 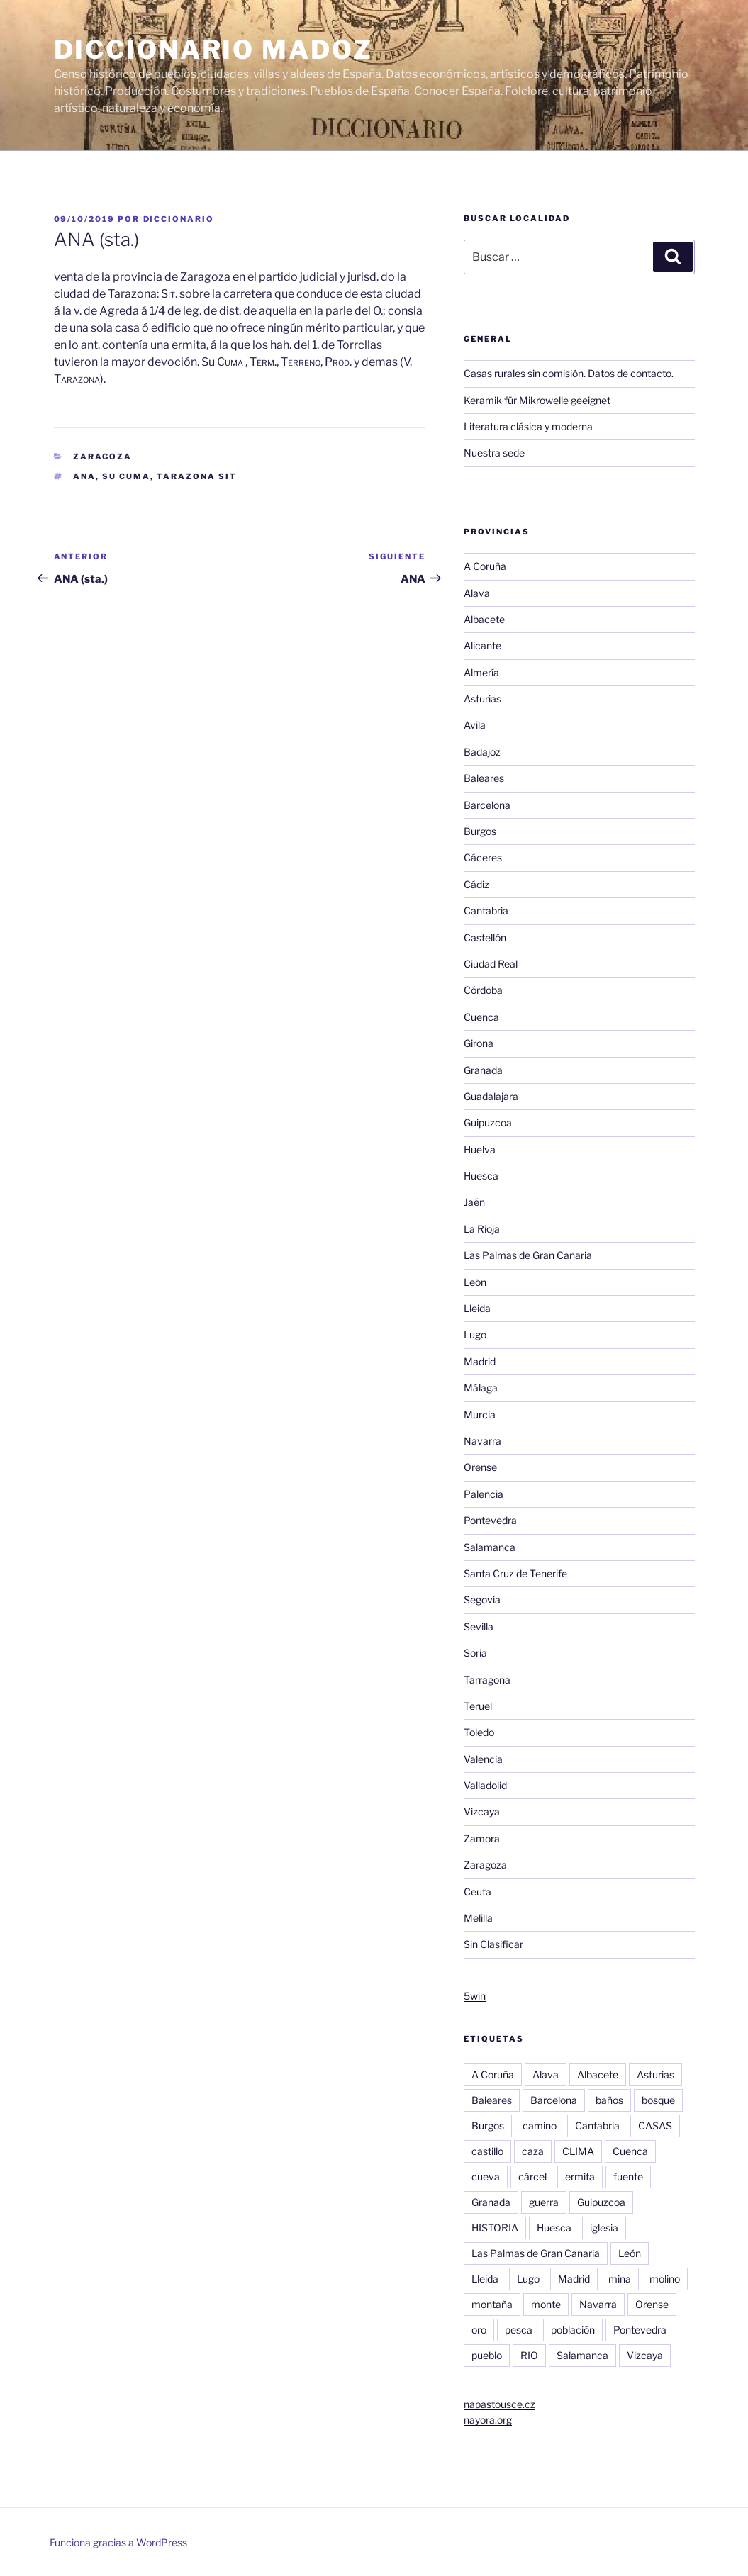 What do you see at coordinates (179, 219) in the screenshot?
I see `diccionario` at bounding box center [179, 219].